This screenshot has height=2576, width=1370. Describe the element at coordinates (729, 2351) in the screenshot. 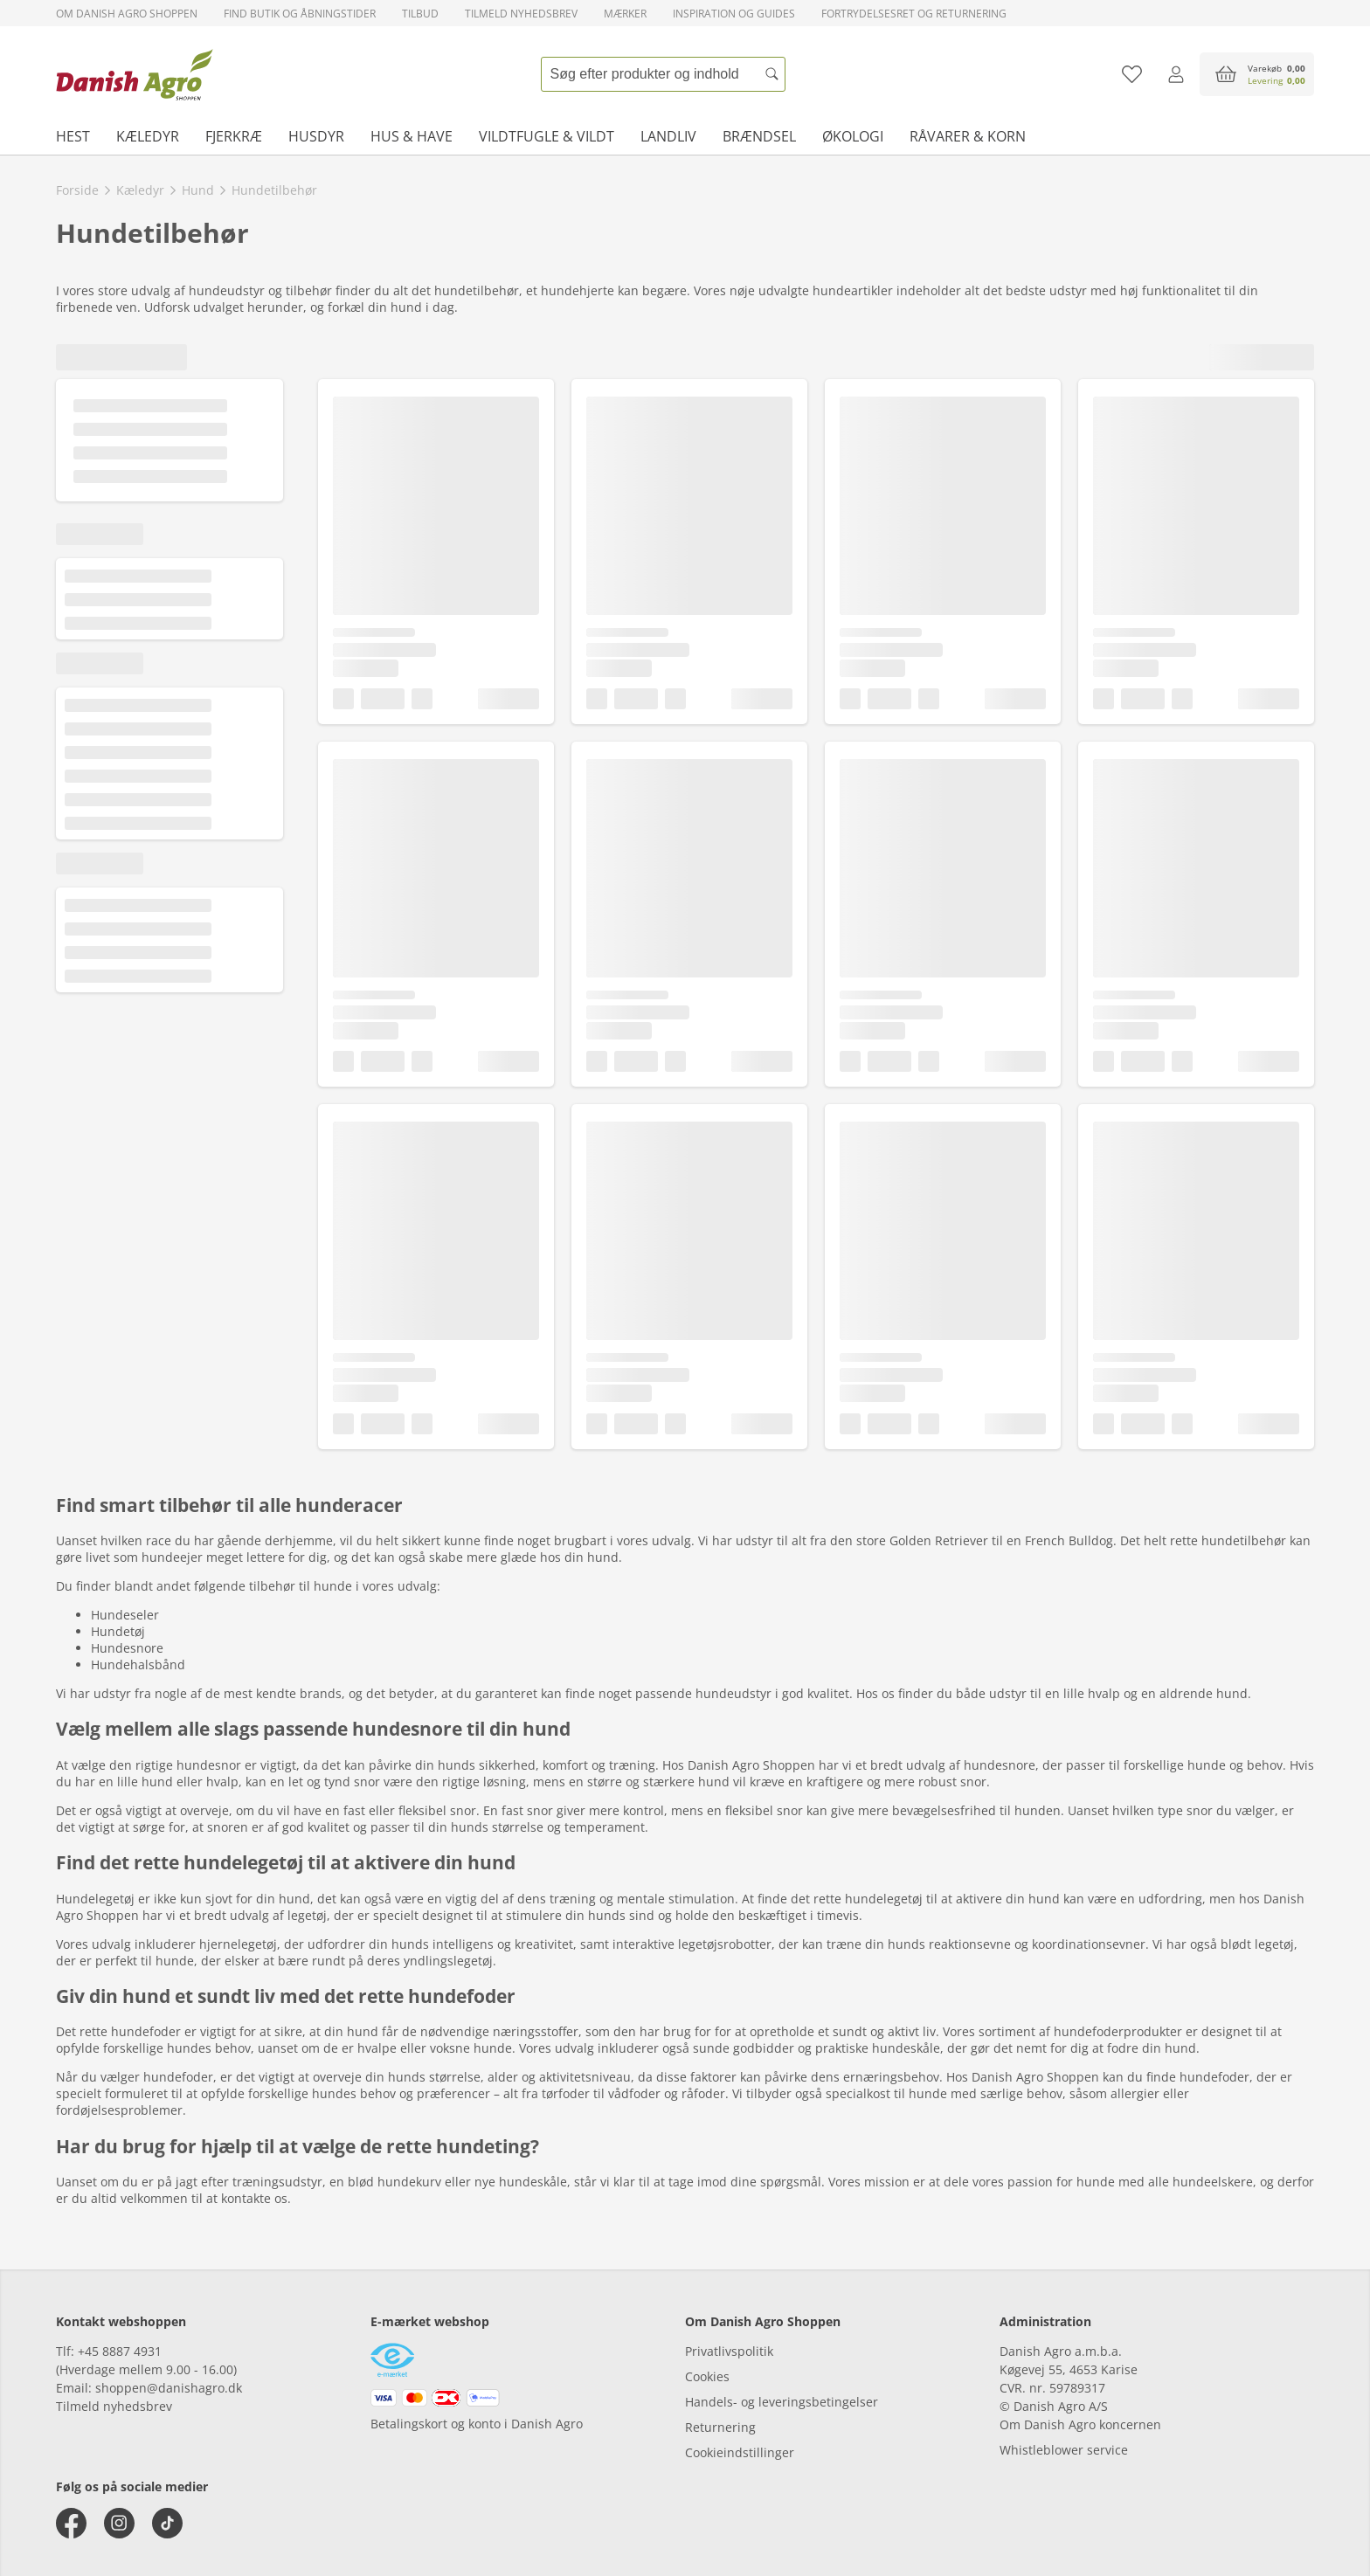

I see `Privatlivspolitik` at that location.